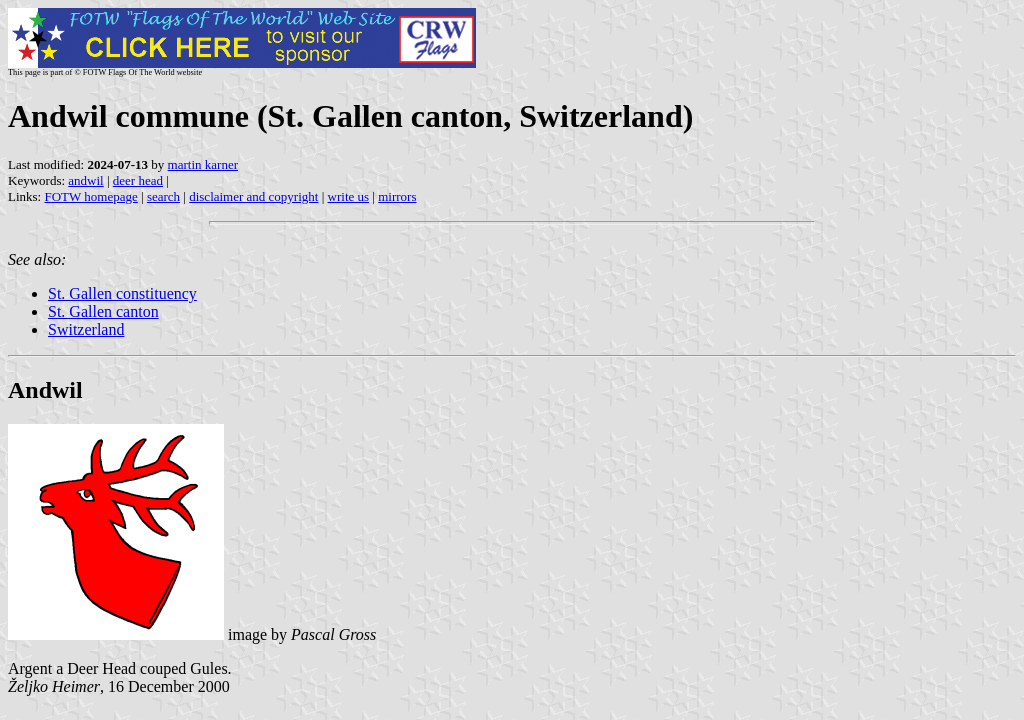  What do you see at coordinates (397, 196) in the screenshot?
I see `mirrors` at bounding box center [397, 196].